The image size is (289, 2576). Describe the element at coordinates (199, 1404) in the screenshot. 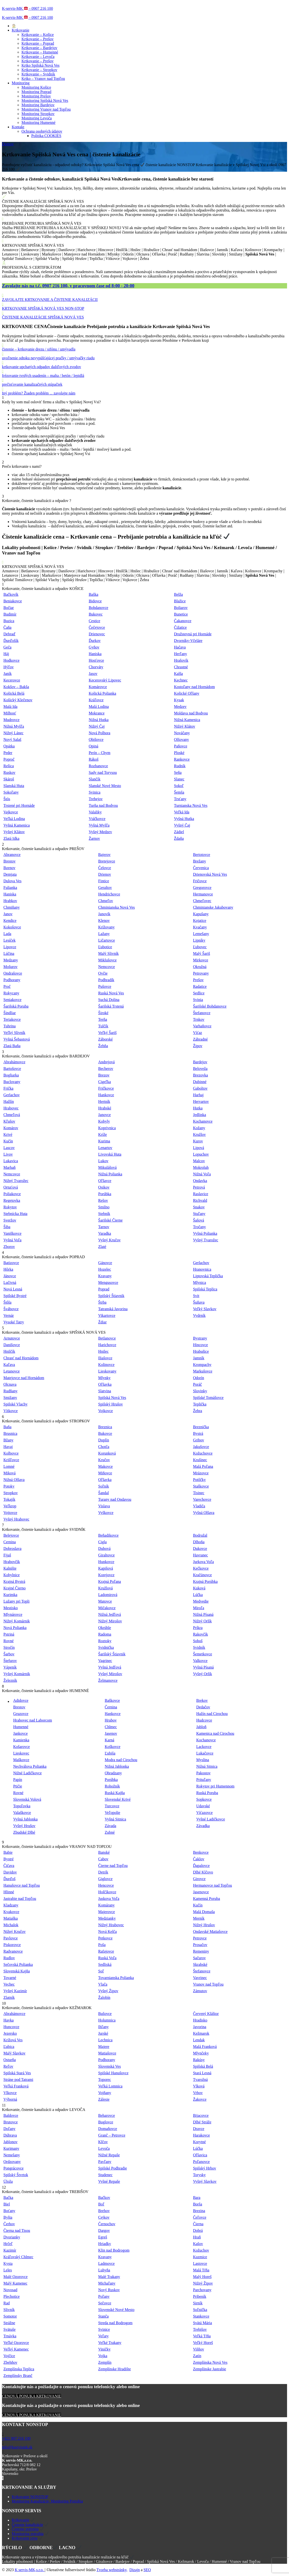

I see `Teplička` at that location.